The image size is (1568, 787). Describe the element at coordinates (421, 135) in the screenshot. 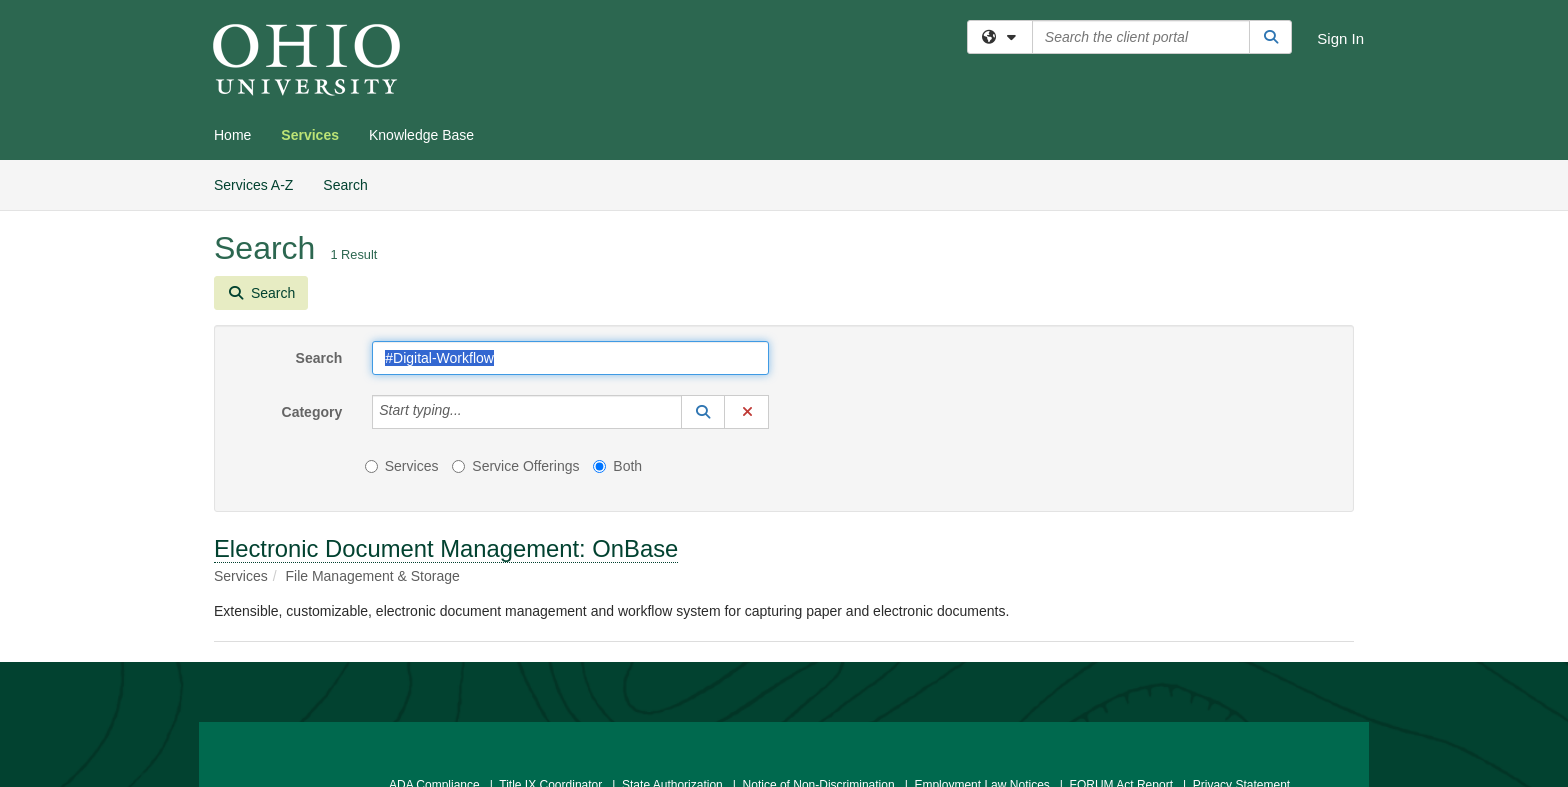

I see `Knowledge Base` at that location.